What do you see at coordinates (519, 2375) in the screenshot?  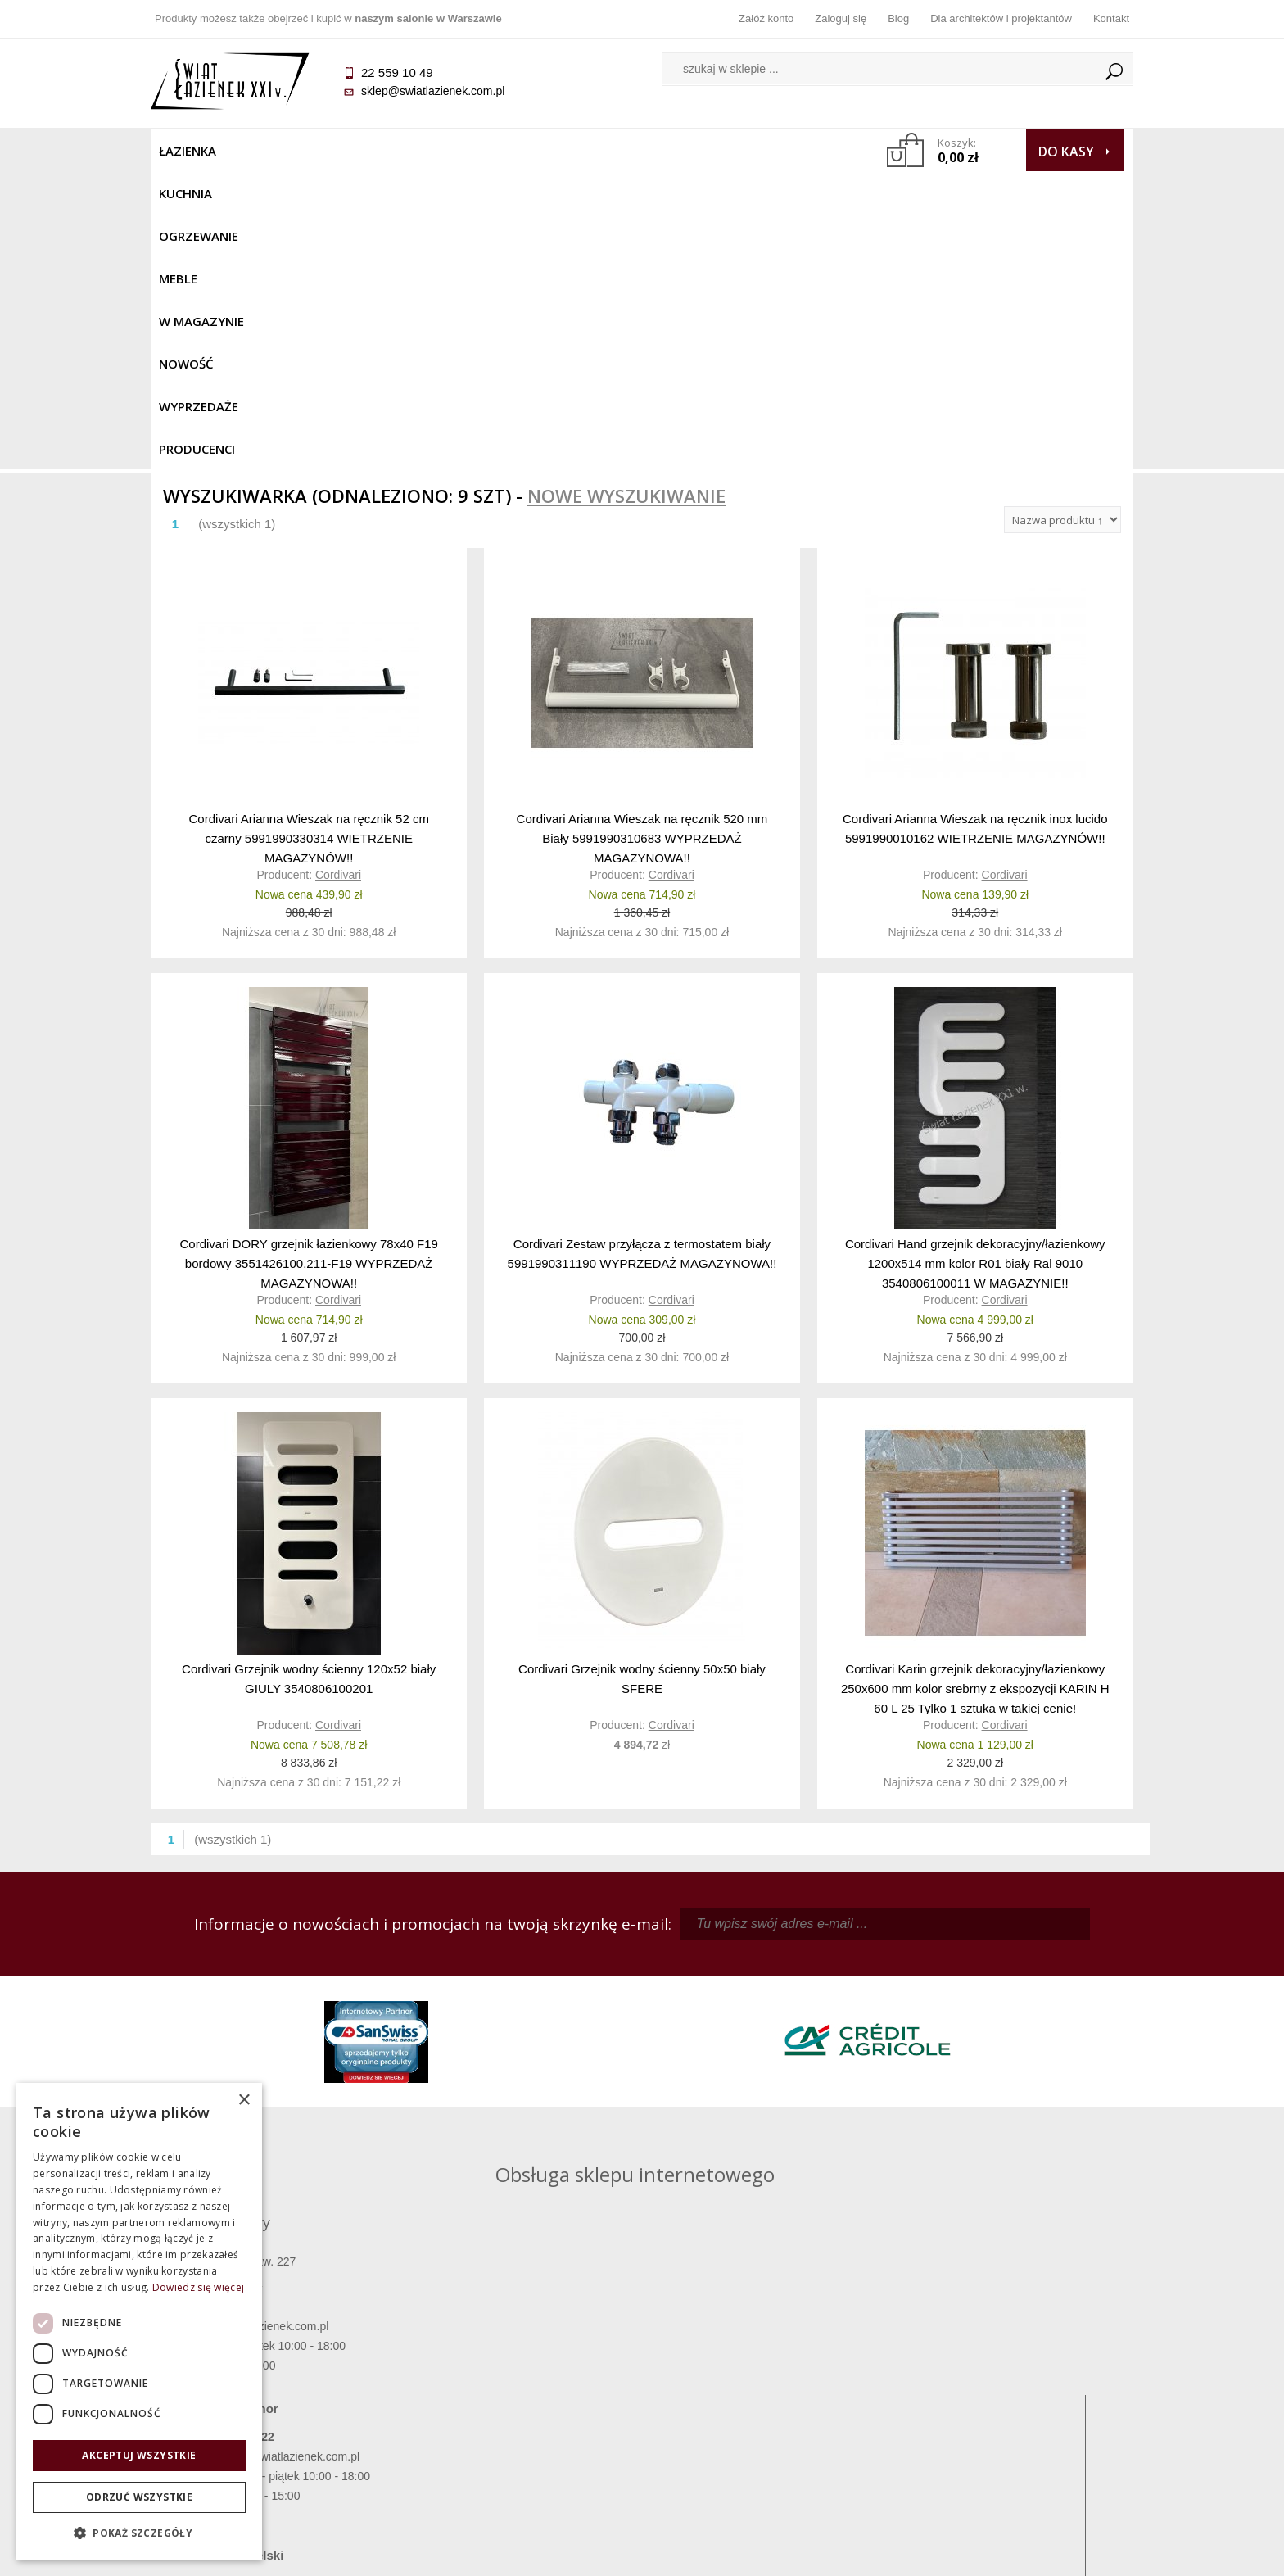 I see `Najczęściej zadawane pytania` at bounding box center [519, 2375].